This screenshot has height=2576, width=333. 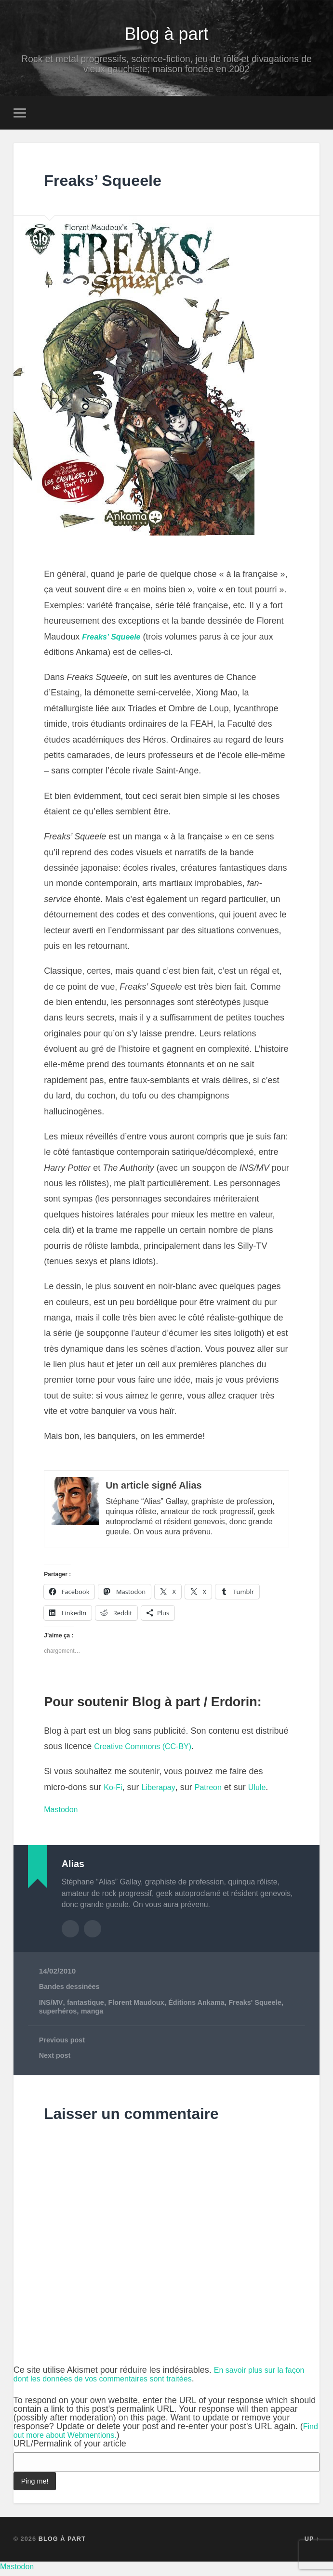 What do you see at coordinates (56, 2060) in the screenshot?
I see `Next post` at bounding box center [56, 2060].